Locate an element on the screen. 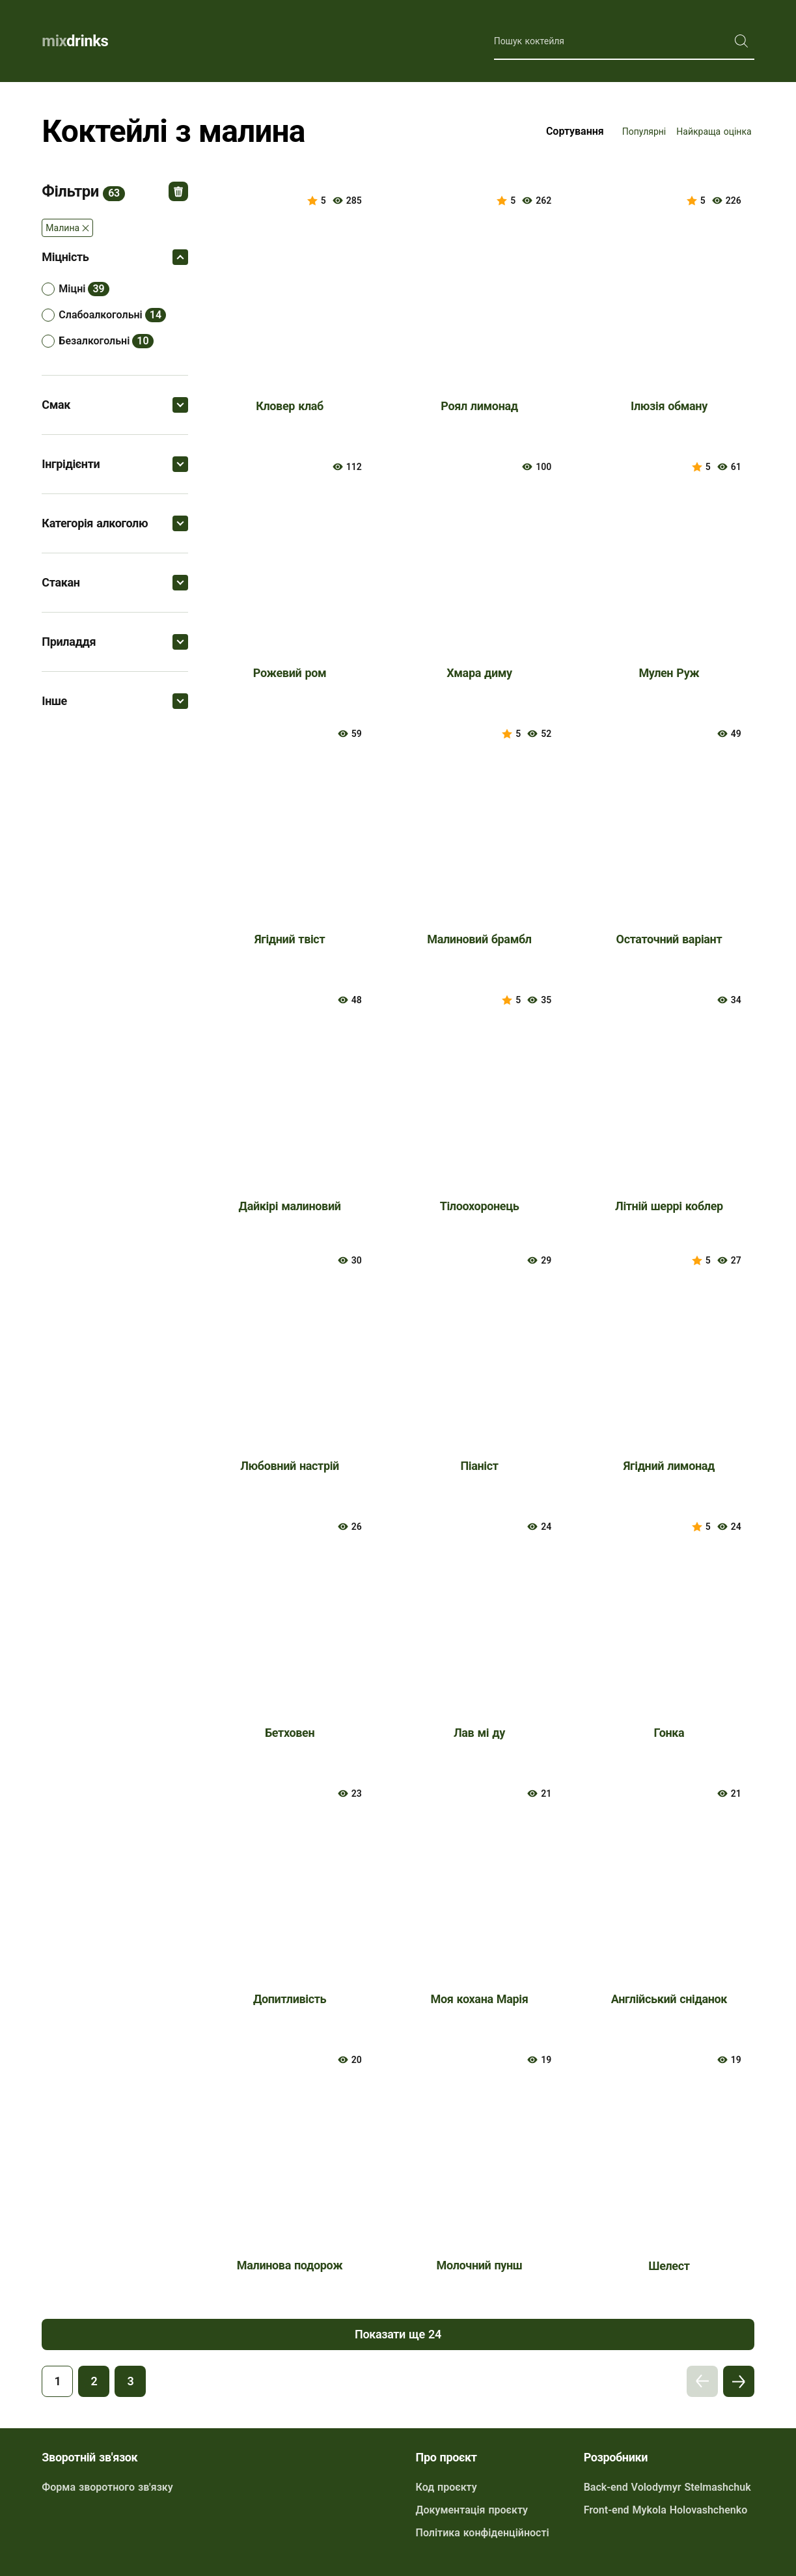  Піаніст is located at coordinates (479, 1466).